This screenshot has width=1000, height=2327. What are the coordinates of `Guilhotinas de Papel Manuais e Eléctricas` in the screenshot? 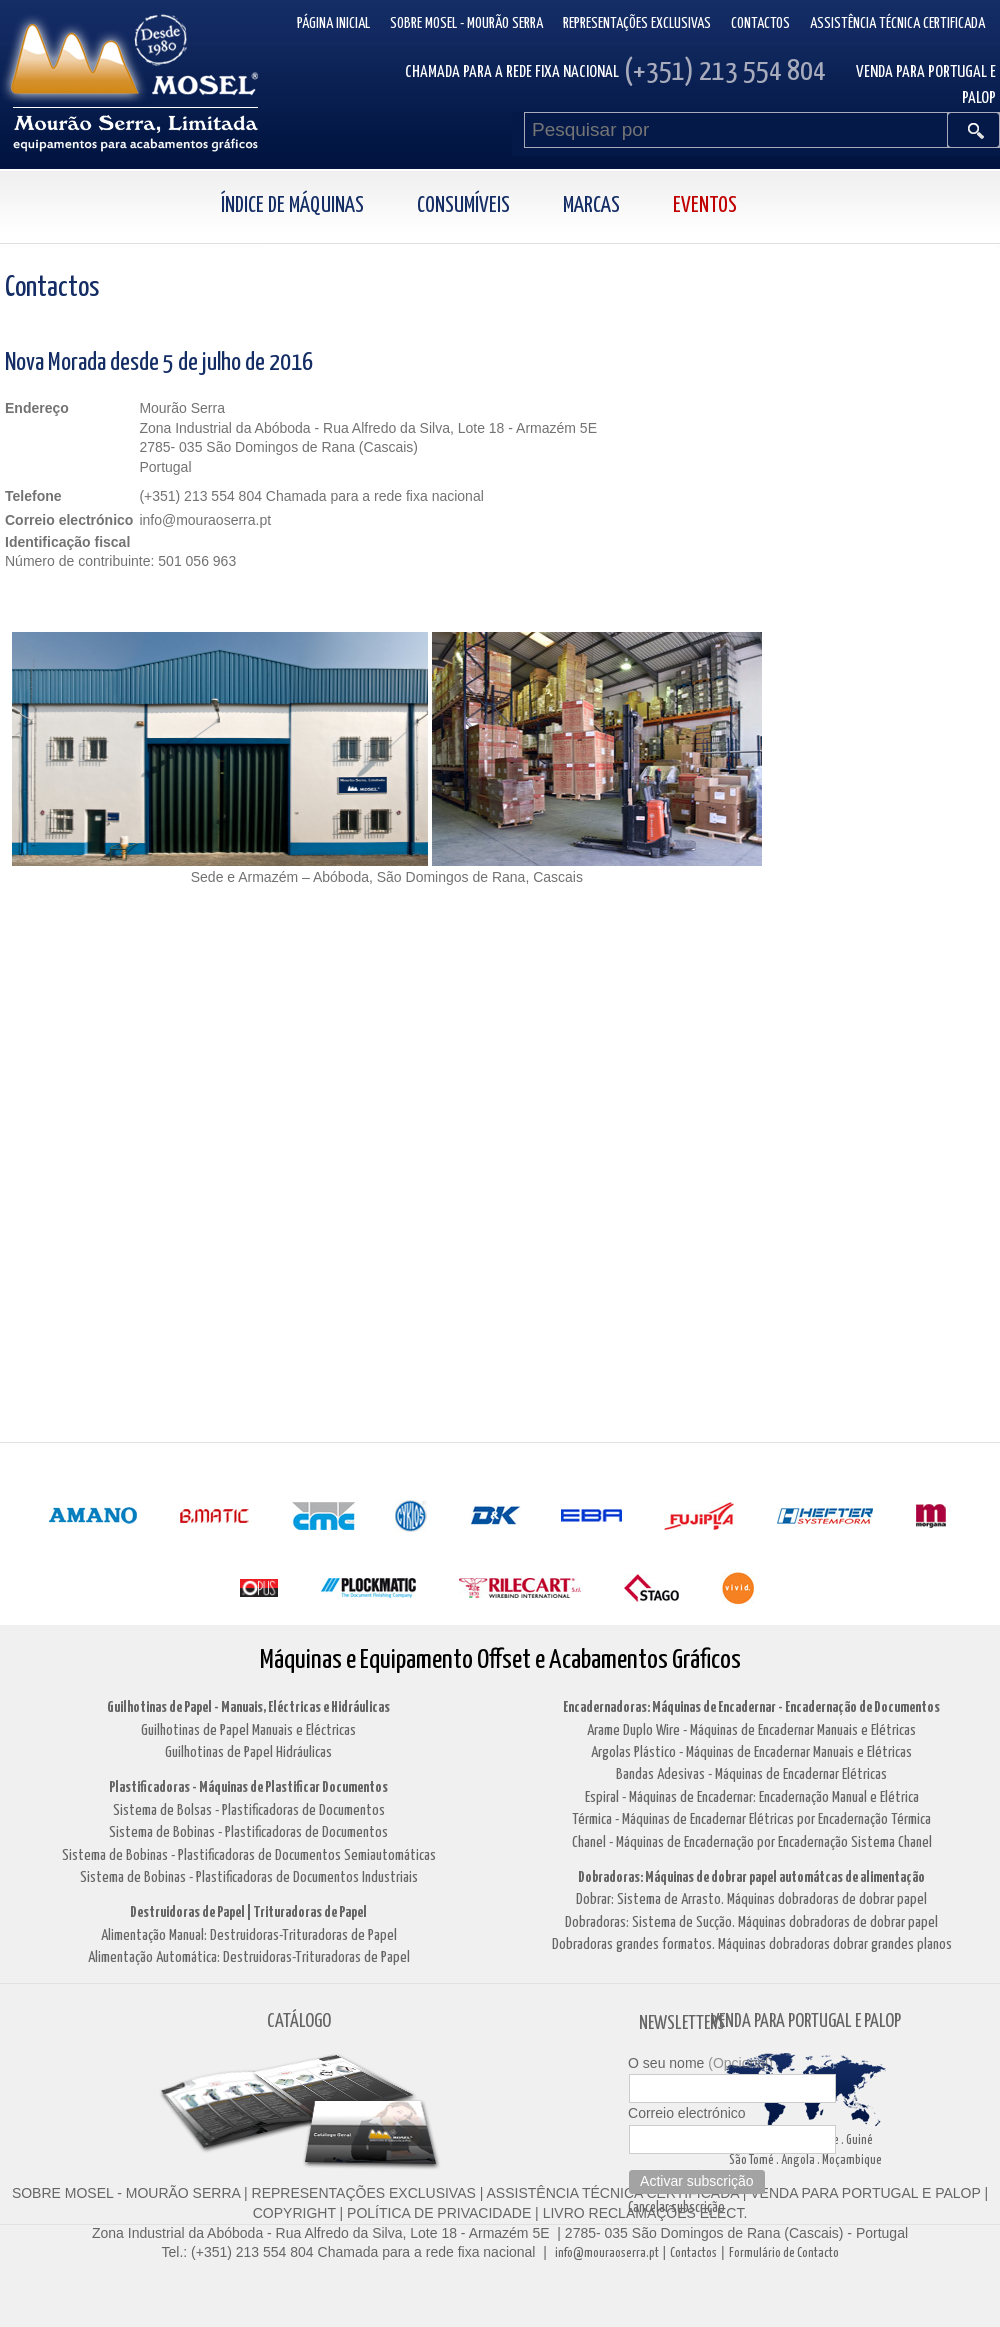 It's located at (248, 1730).